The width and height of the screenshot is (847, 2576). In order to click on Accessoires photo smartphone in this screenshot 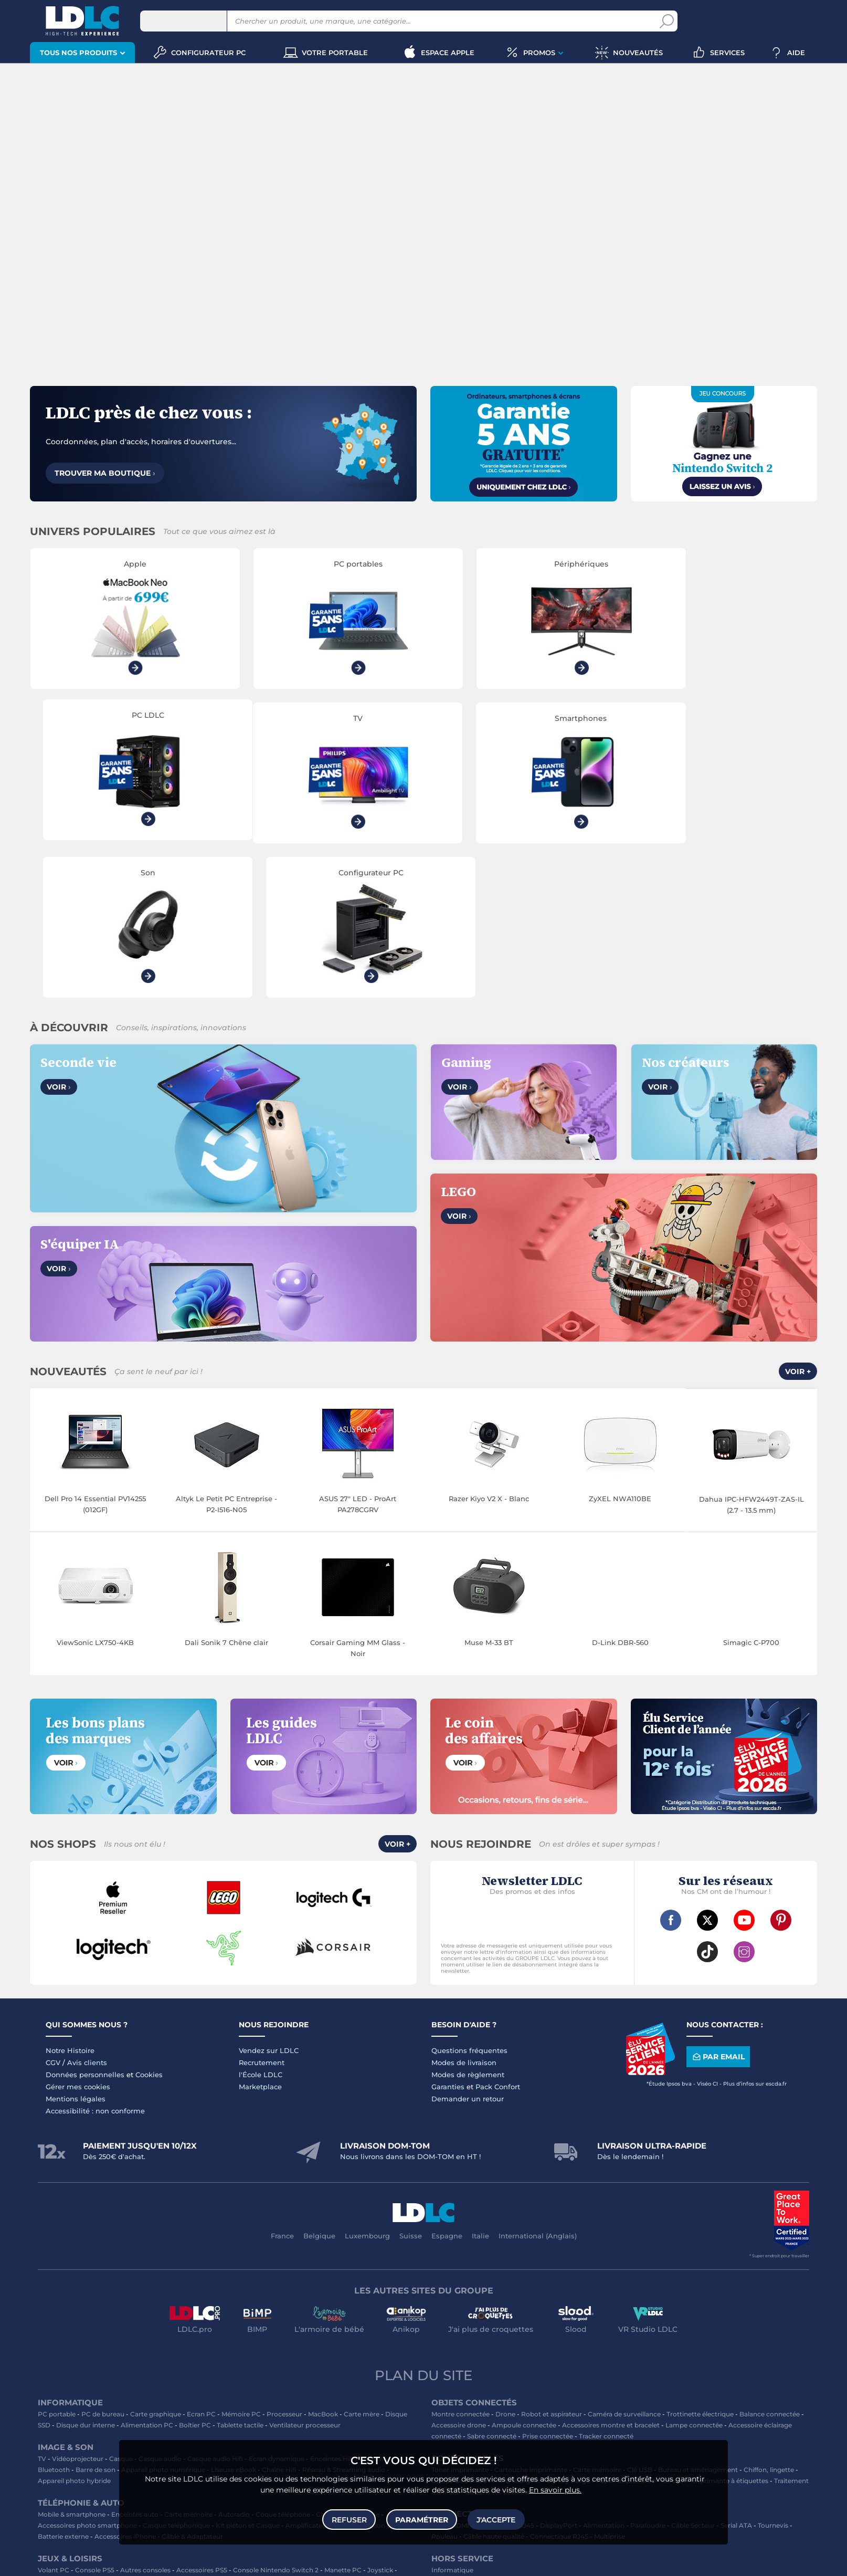, I will do `click(87, 2373)`.